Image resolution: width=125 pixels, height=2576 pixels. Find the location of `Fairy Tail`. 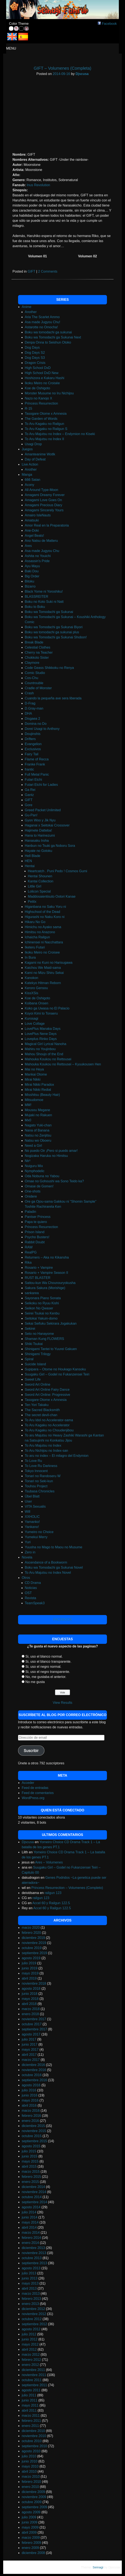

Fairy Tail is located at coordinates (31, 754).